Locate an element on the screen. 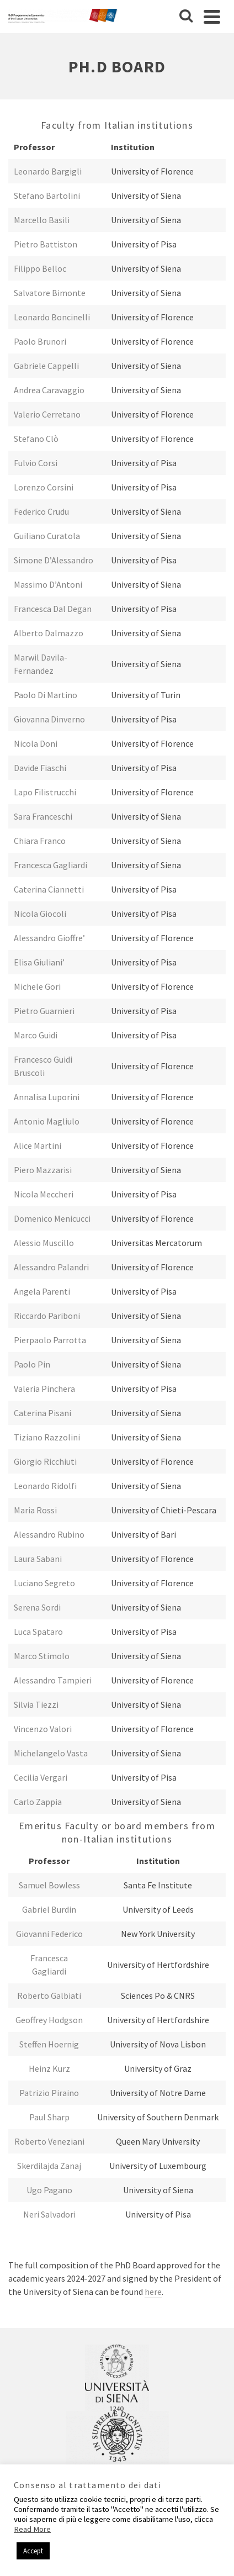  Federico Crudu is located at coordinates (41, 511).